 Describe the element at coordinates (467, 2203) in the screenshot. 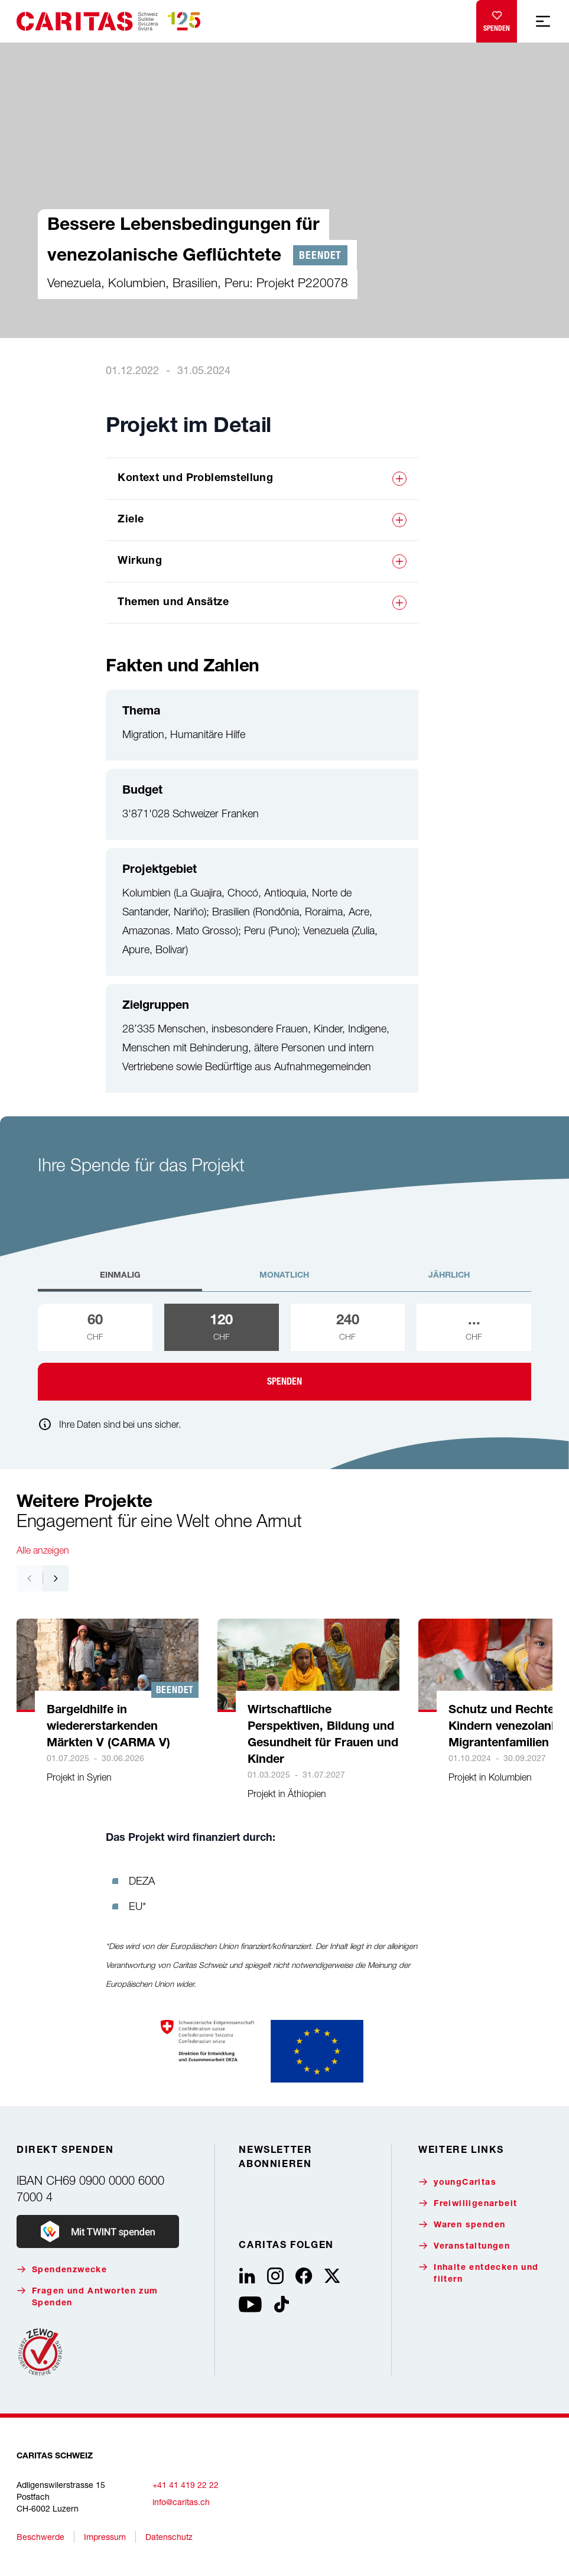

I see `Freiwilligenarbeit` at that location.